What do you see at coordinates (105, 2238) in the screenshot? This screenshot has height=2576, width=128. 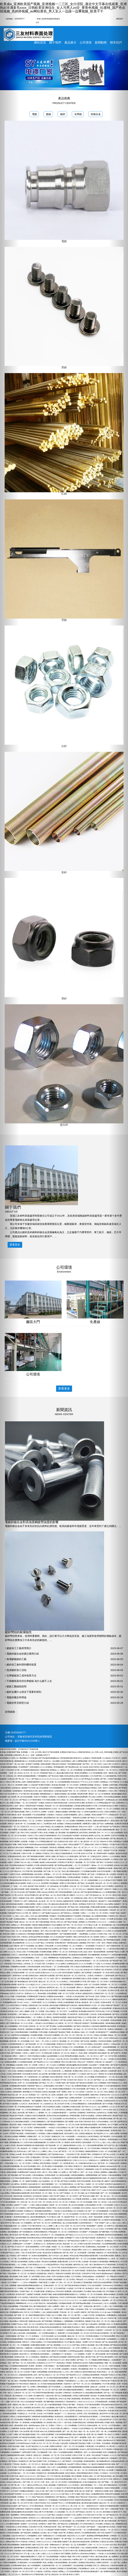 I see `亚洲高清毛片一区二区` at bounding box center [105, 2238].